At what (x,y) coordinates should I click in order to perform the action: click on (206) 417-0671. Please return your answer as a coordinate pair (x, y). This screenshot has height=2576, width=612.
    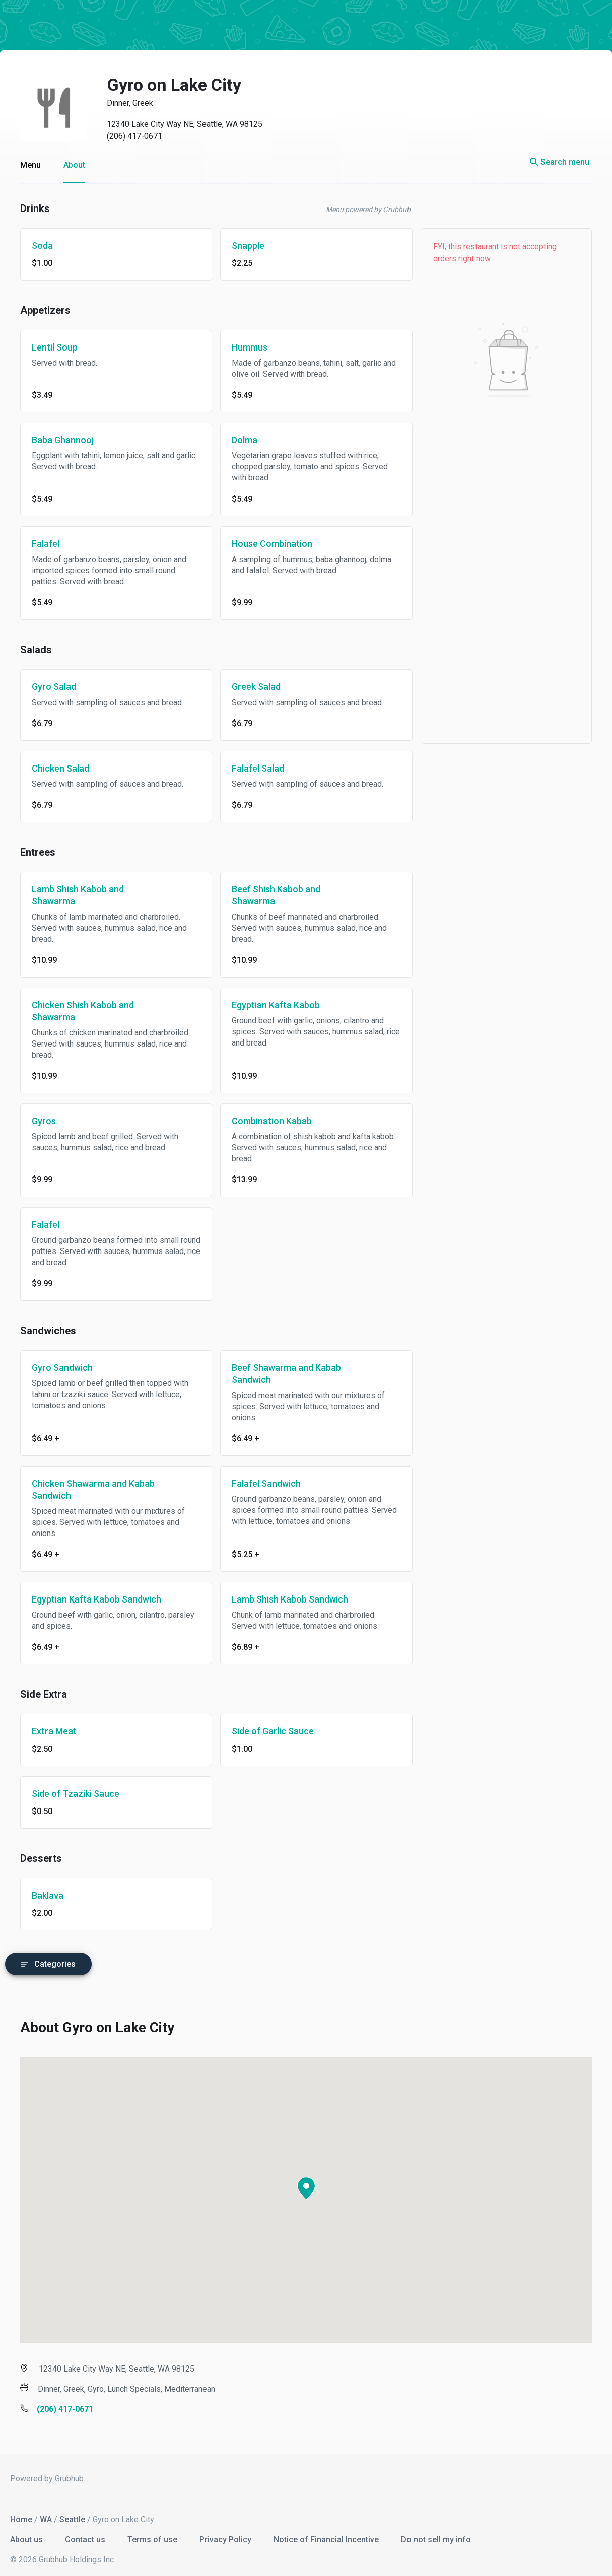
    Looking at the image, I should click on (134, 136).